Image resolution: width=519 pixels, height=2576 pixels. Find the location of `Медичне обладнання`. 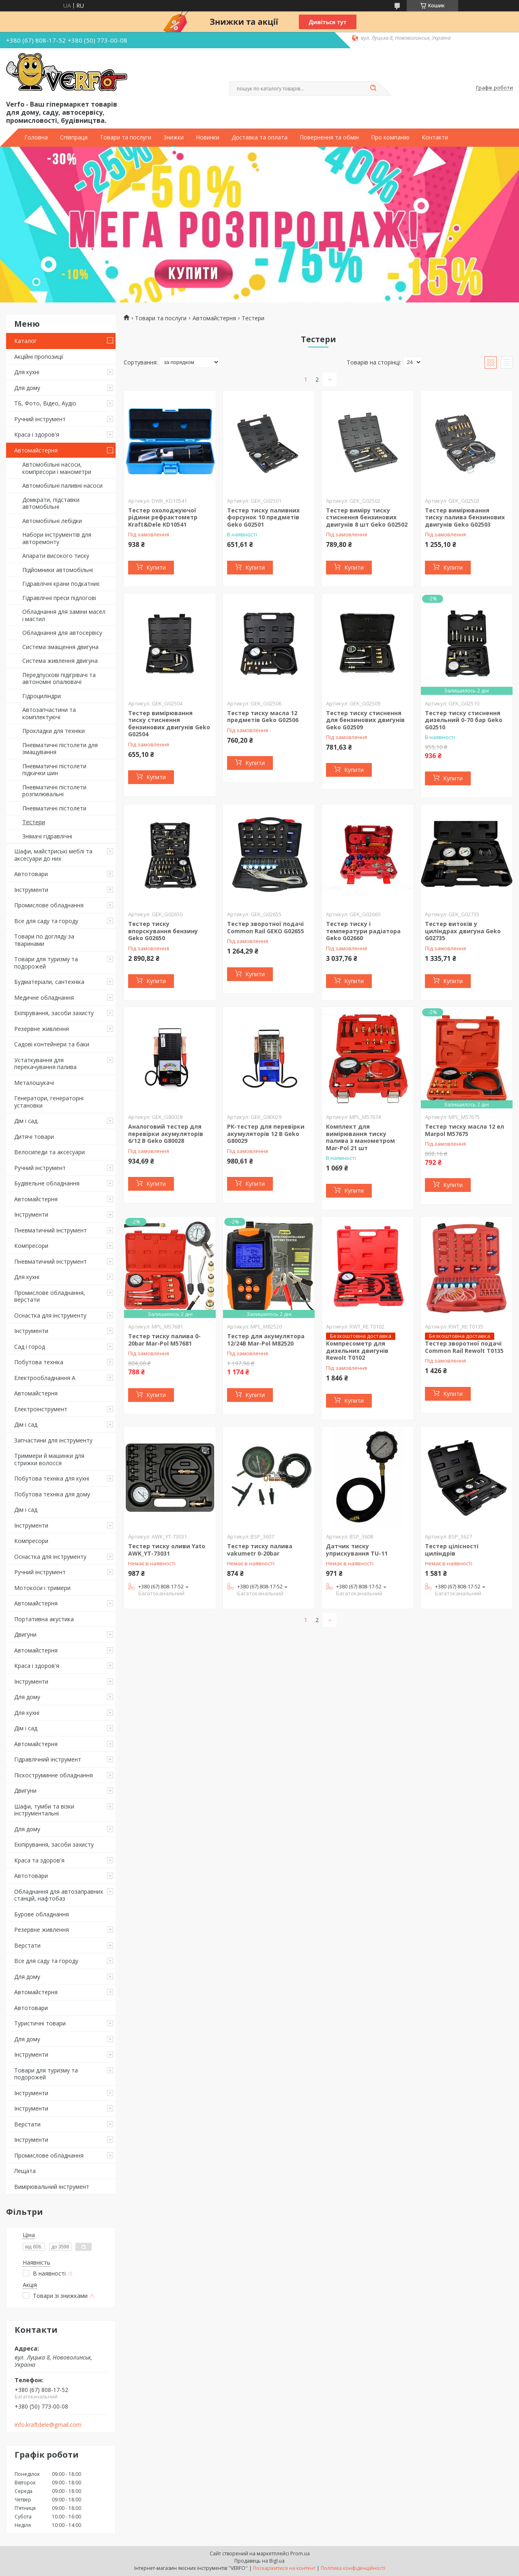

Медичне обладнання is located at coordinates (44, 997).